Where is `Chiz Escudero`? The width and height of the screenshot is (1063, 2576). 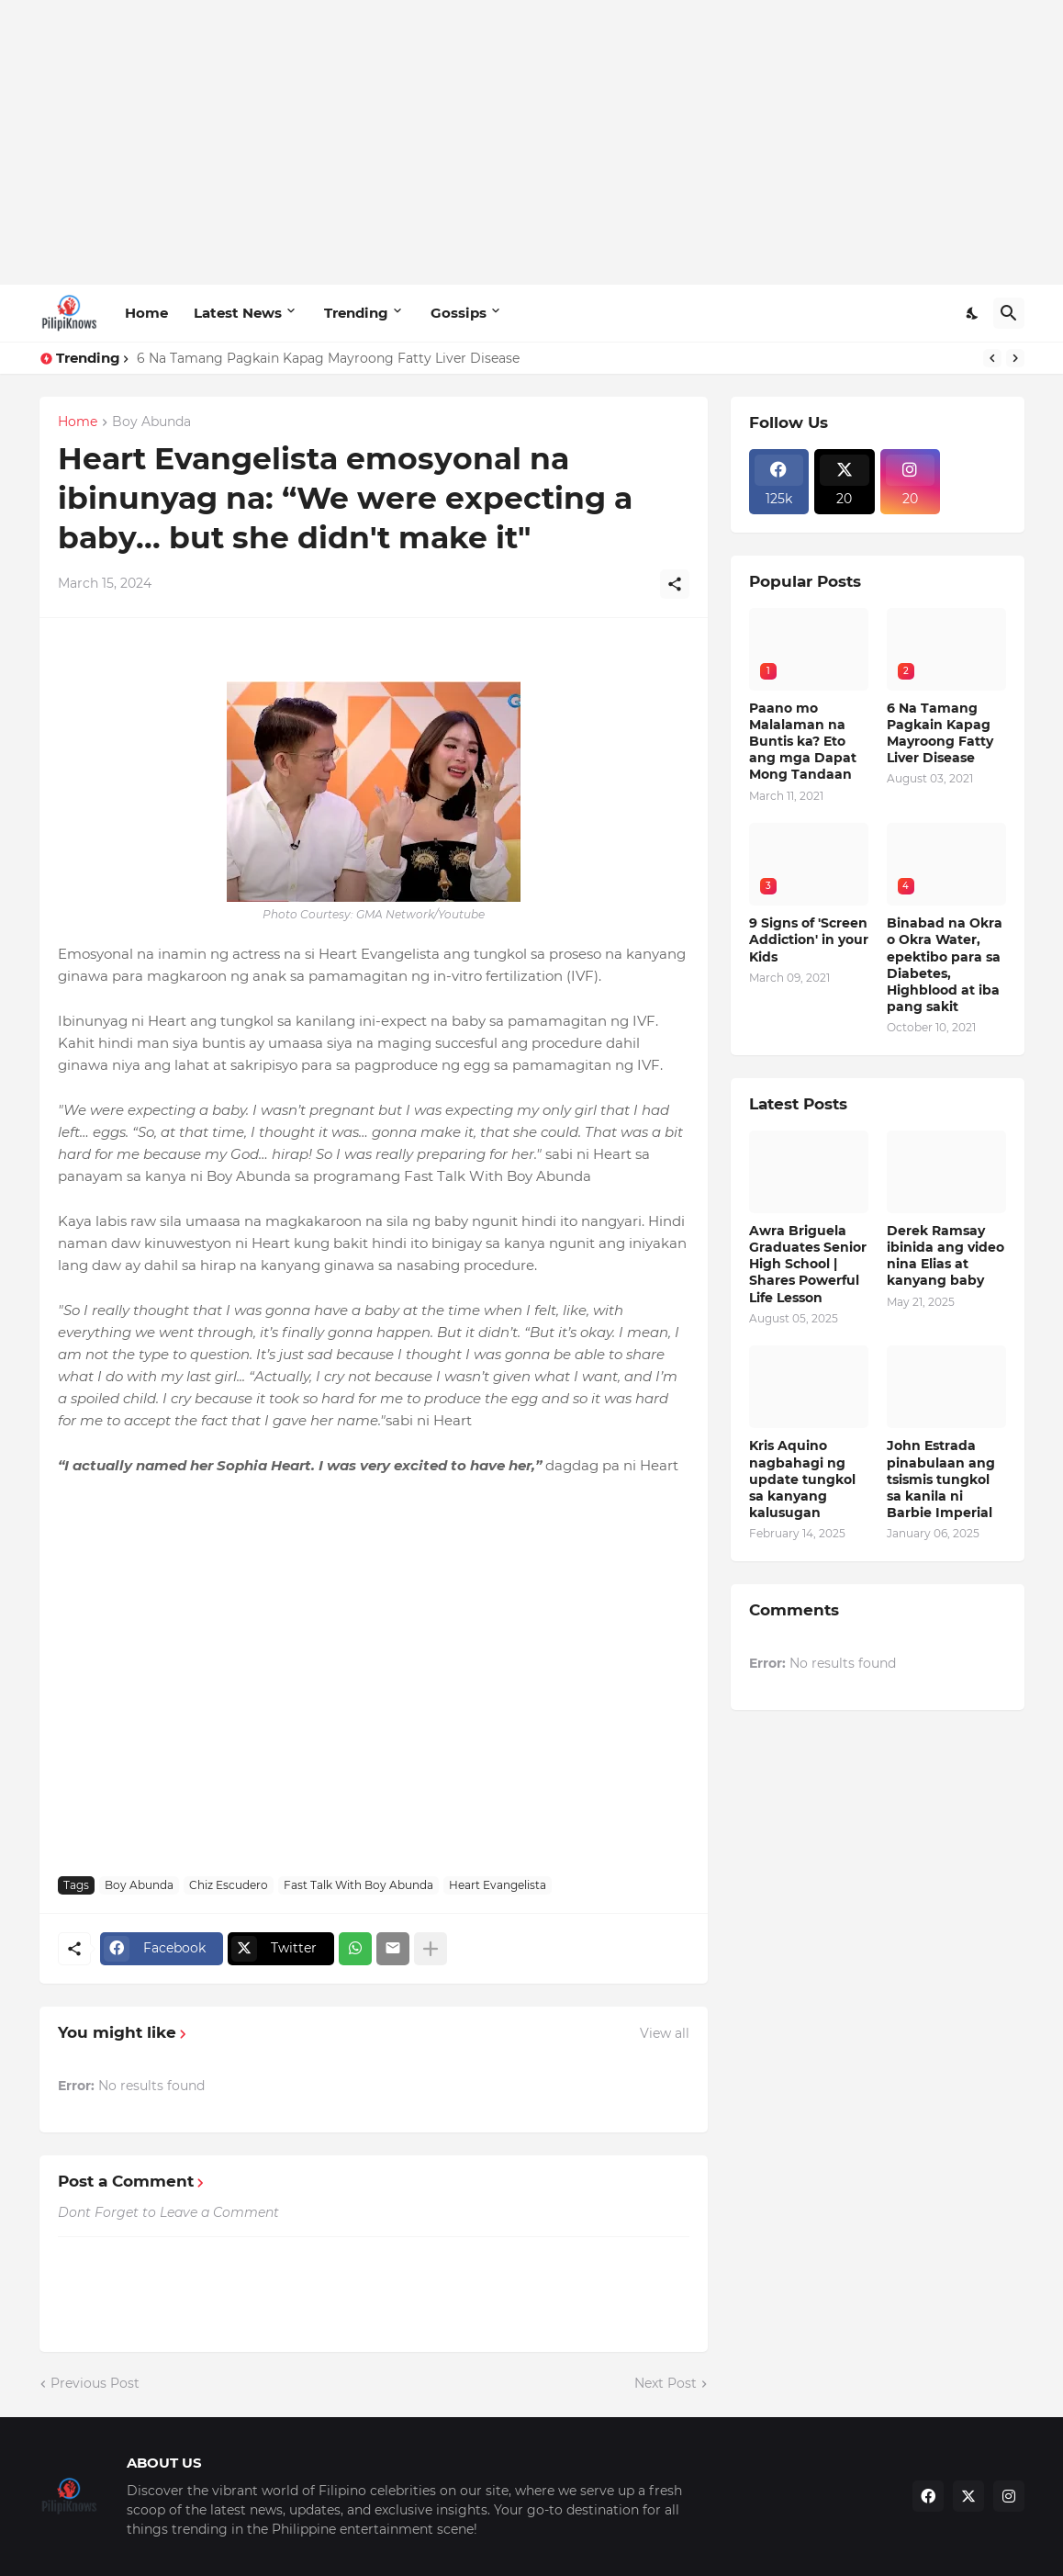
Chiz Escudero is located at coordinates (228, 1885).